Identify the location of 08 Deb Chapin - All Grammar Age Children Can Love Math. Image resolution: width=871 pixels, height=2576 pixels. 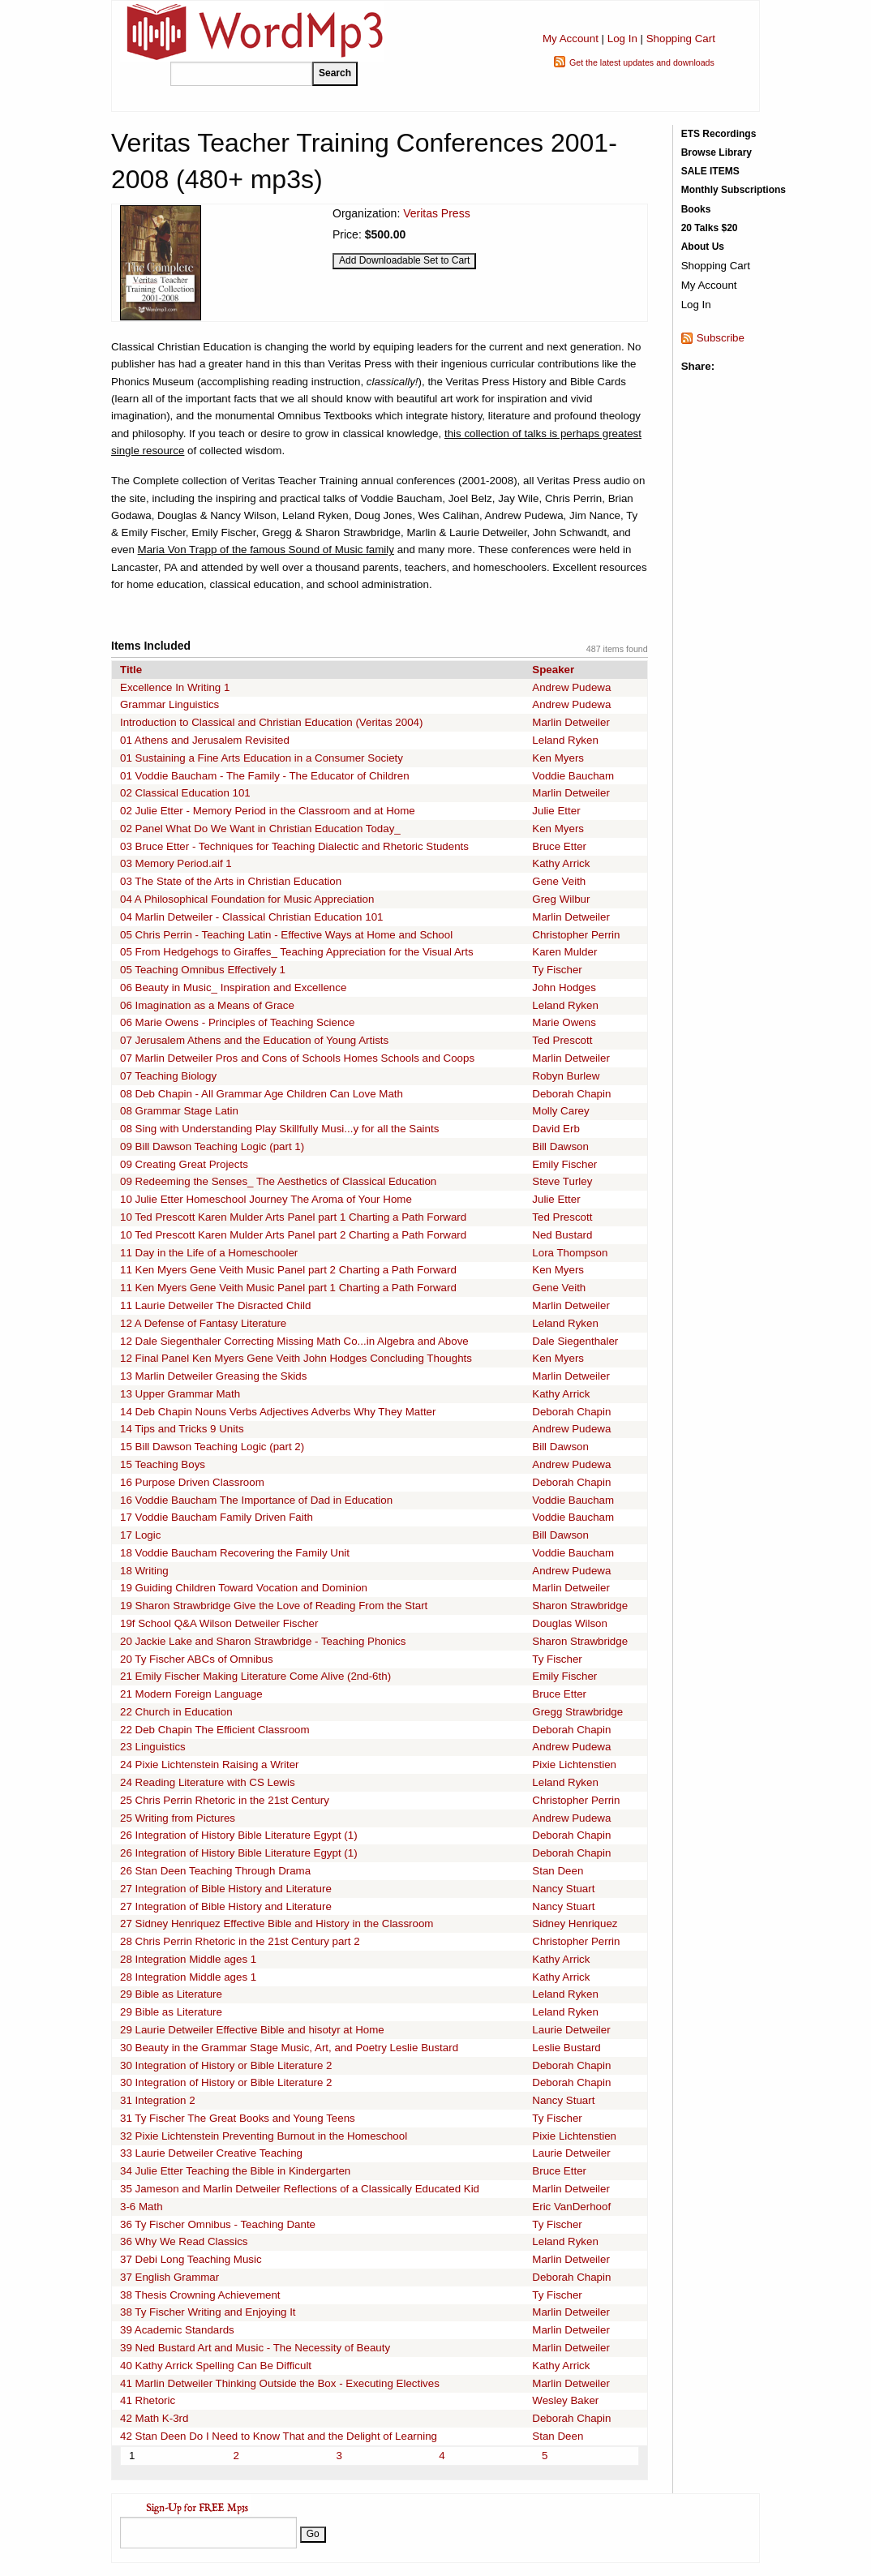
(261, 1094).